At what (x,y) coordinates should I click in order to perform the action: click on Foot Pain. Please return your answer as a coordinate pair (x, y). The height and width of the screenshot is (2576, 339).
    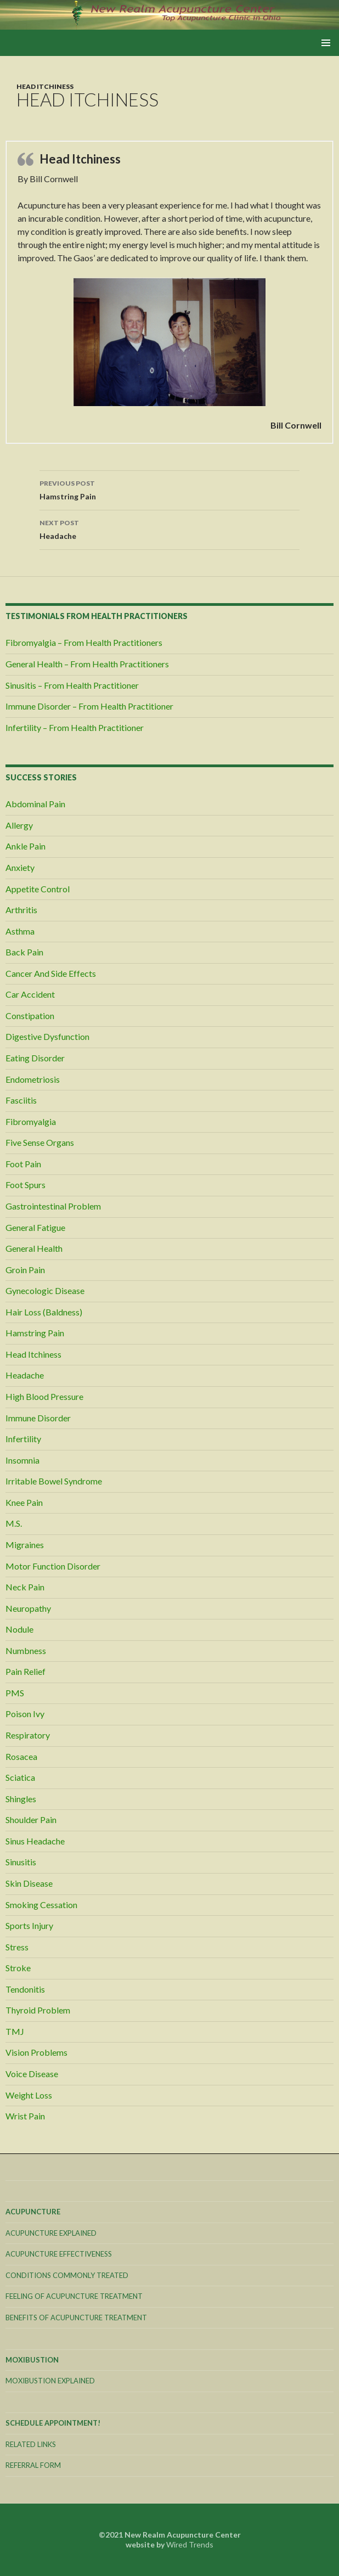
    Looking at the image, I should click on (23, 1163).